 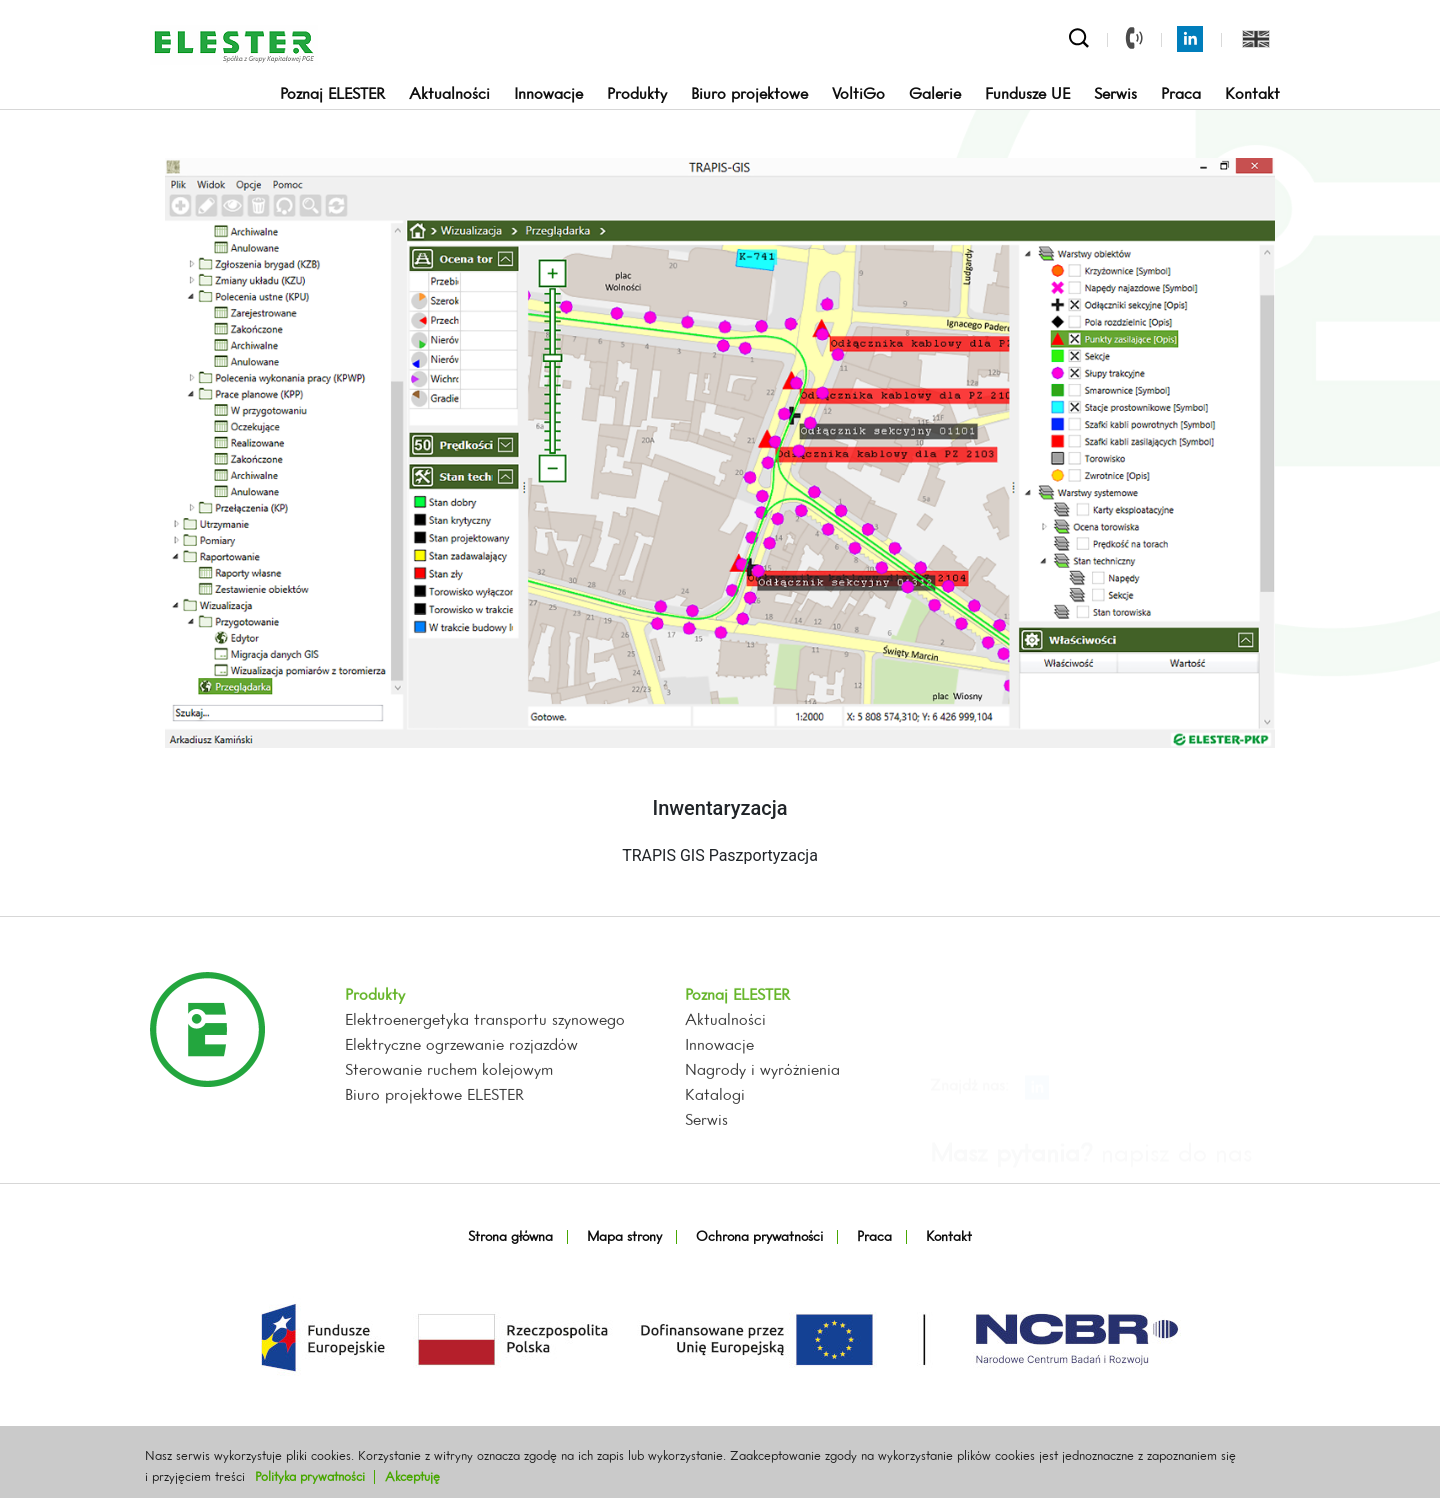 I want to click on Sterowanie ruchem kolejowym, so click(x=449, y=1140).